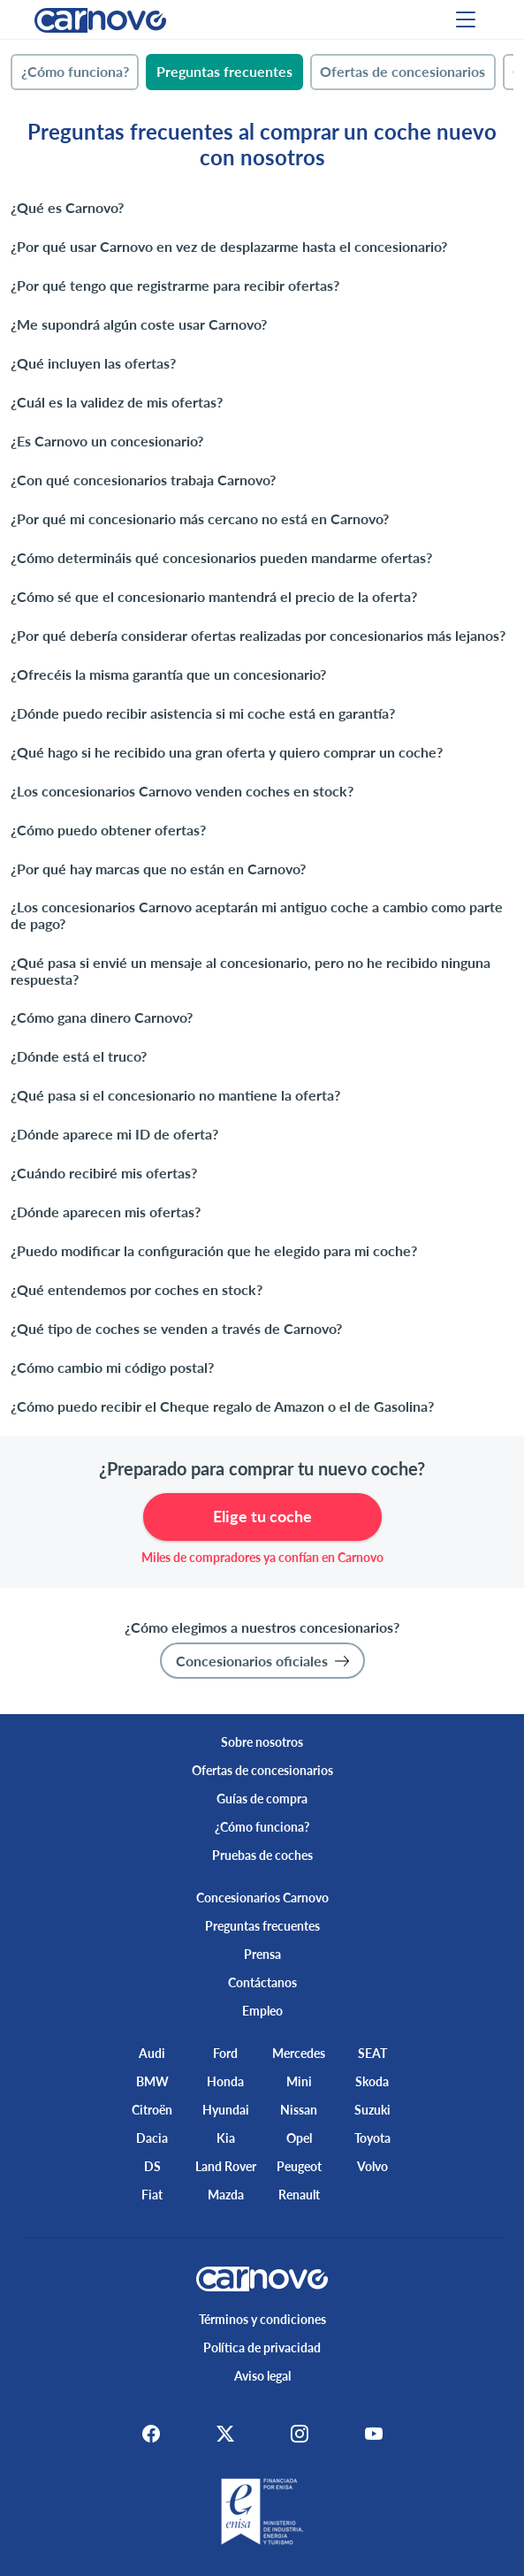 This screenshot has width=524, height=2576. What do you see at coordinates (299, 2137) in the screenshot?
I see `Opel` at bounding box center [299, 2137].